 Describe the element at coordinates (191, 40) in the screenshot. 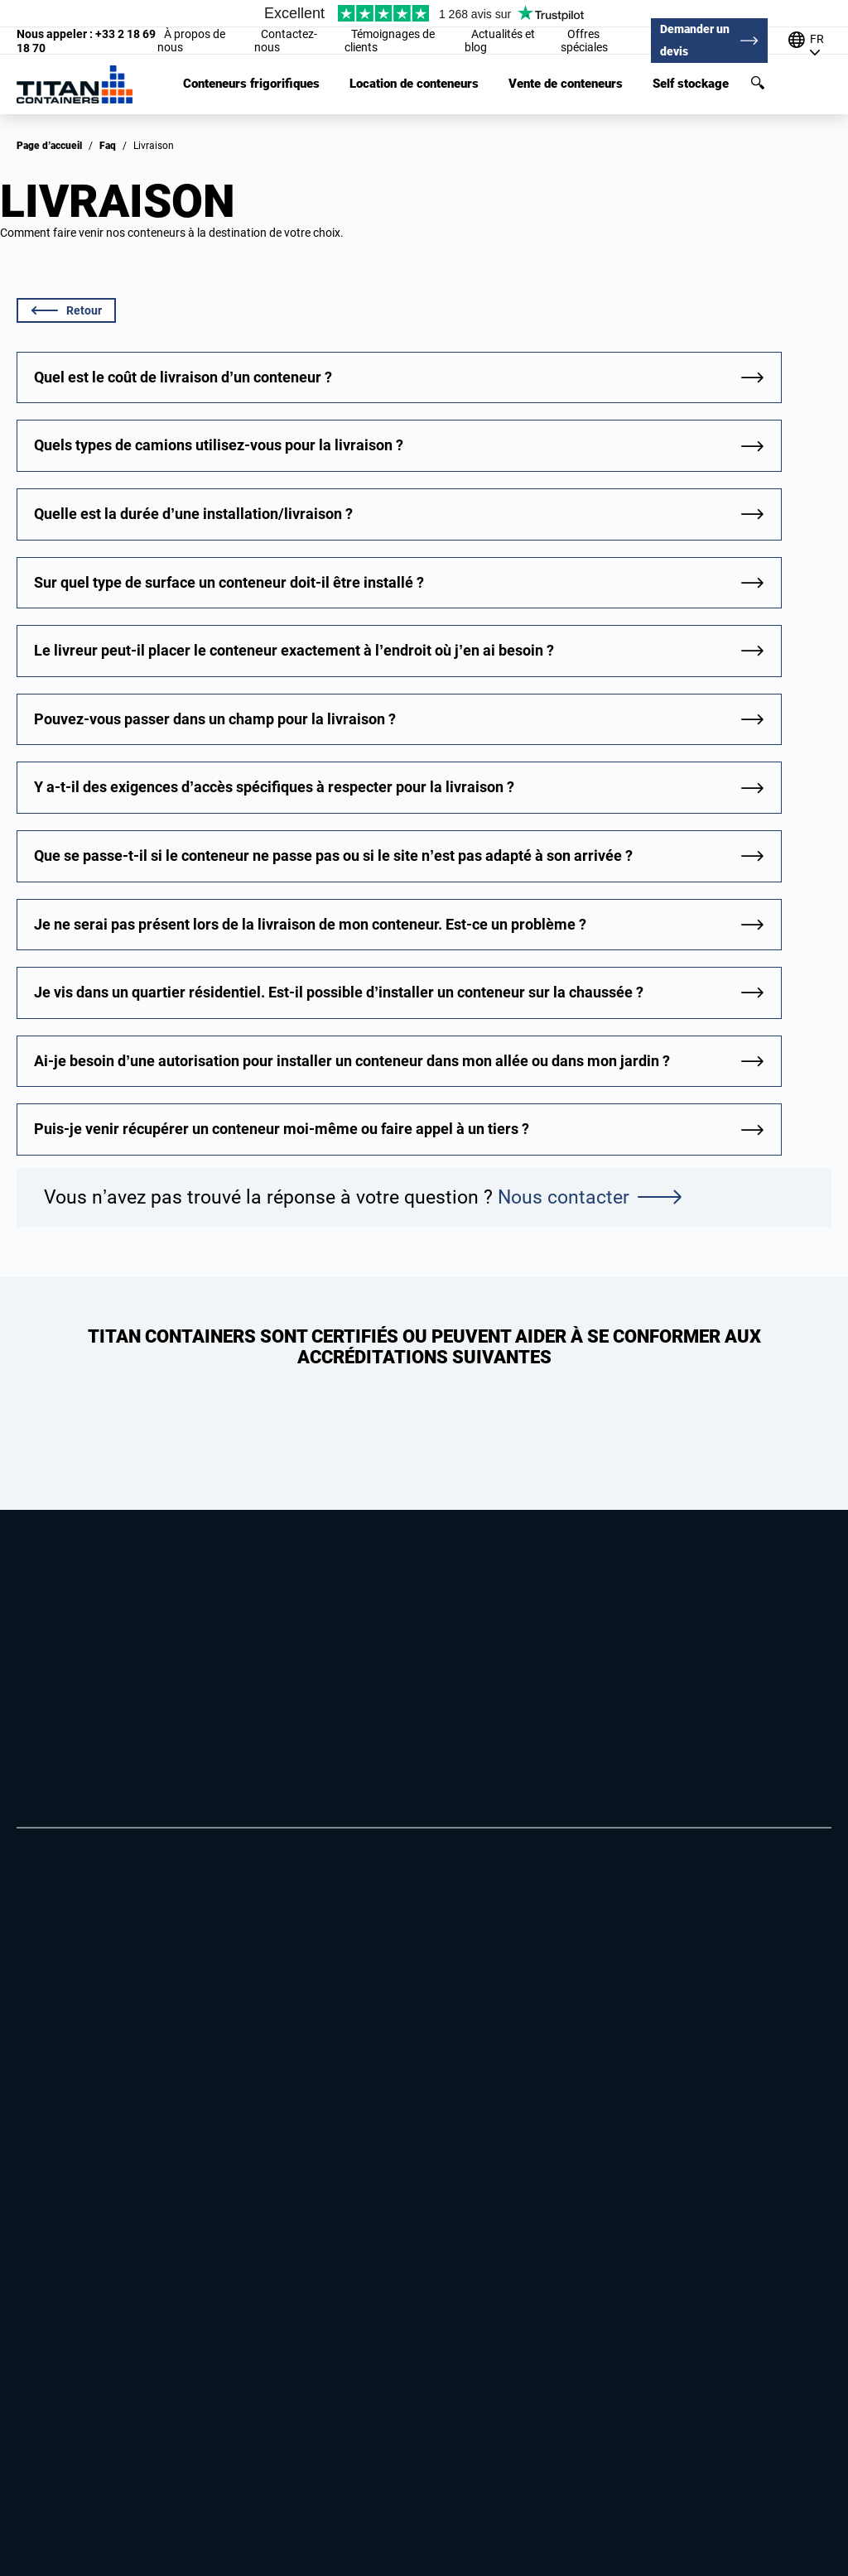

I see `À propos de nous` at that location.